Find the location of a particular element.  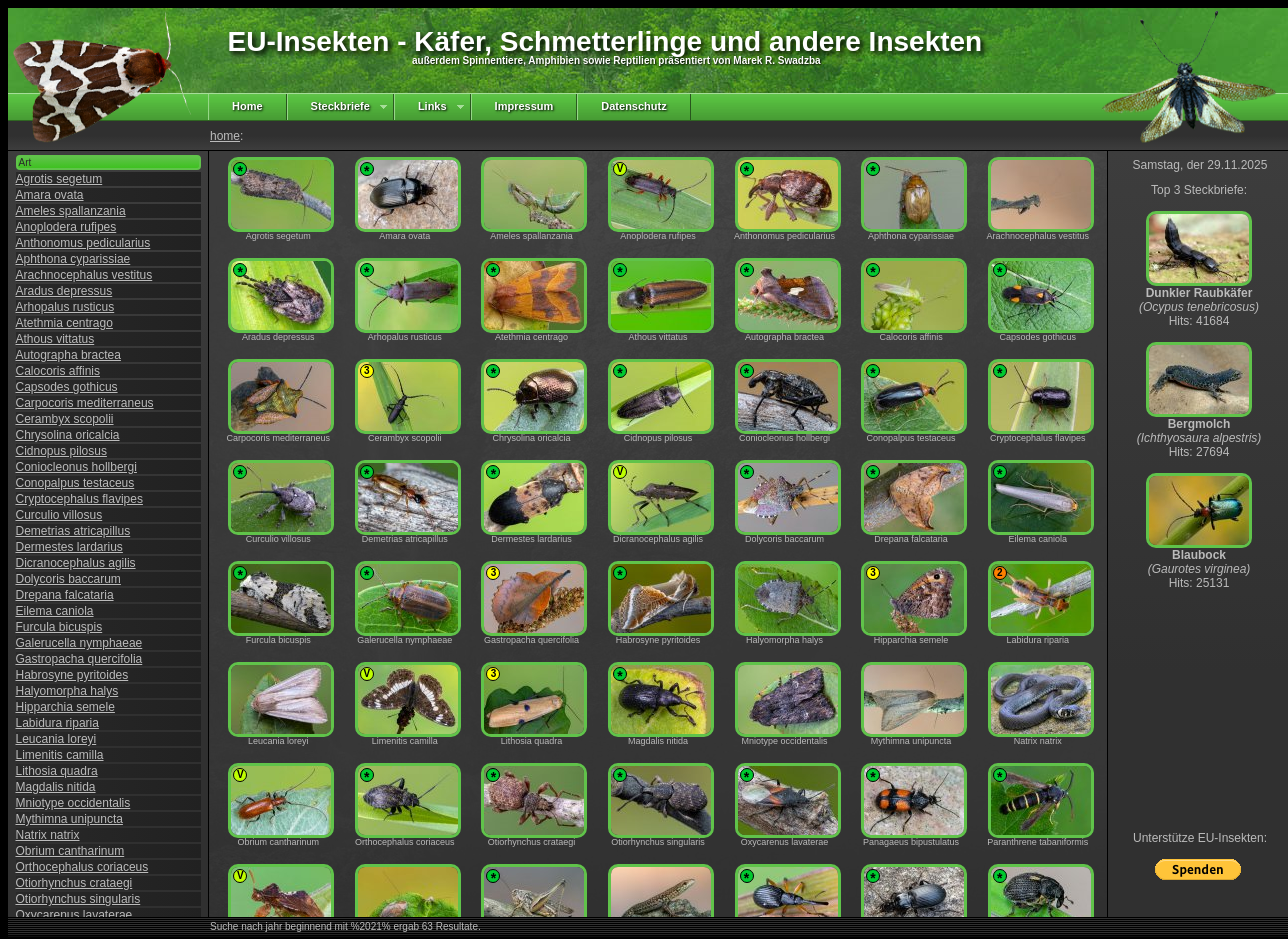

Arachnocephalus vestitus is located at coordinates (84, 275).